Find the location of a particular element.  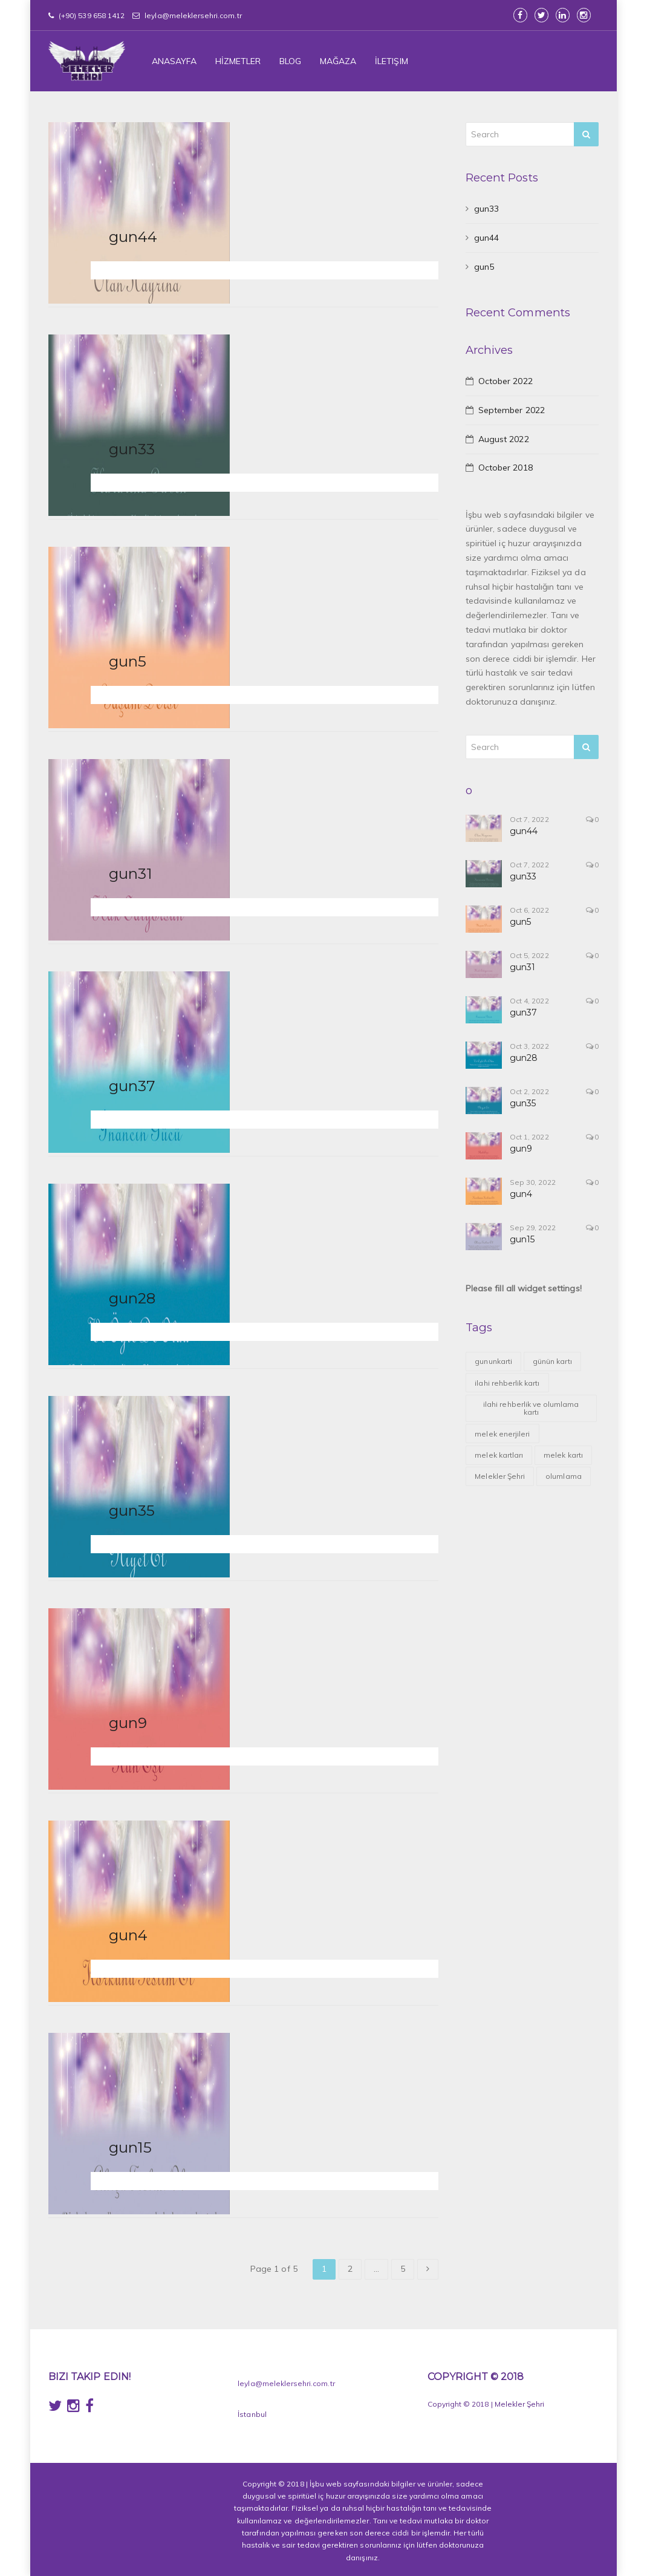

August 2022 is located at coordinates (503, 439).